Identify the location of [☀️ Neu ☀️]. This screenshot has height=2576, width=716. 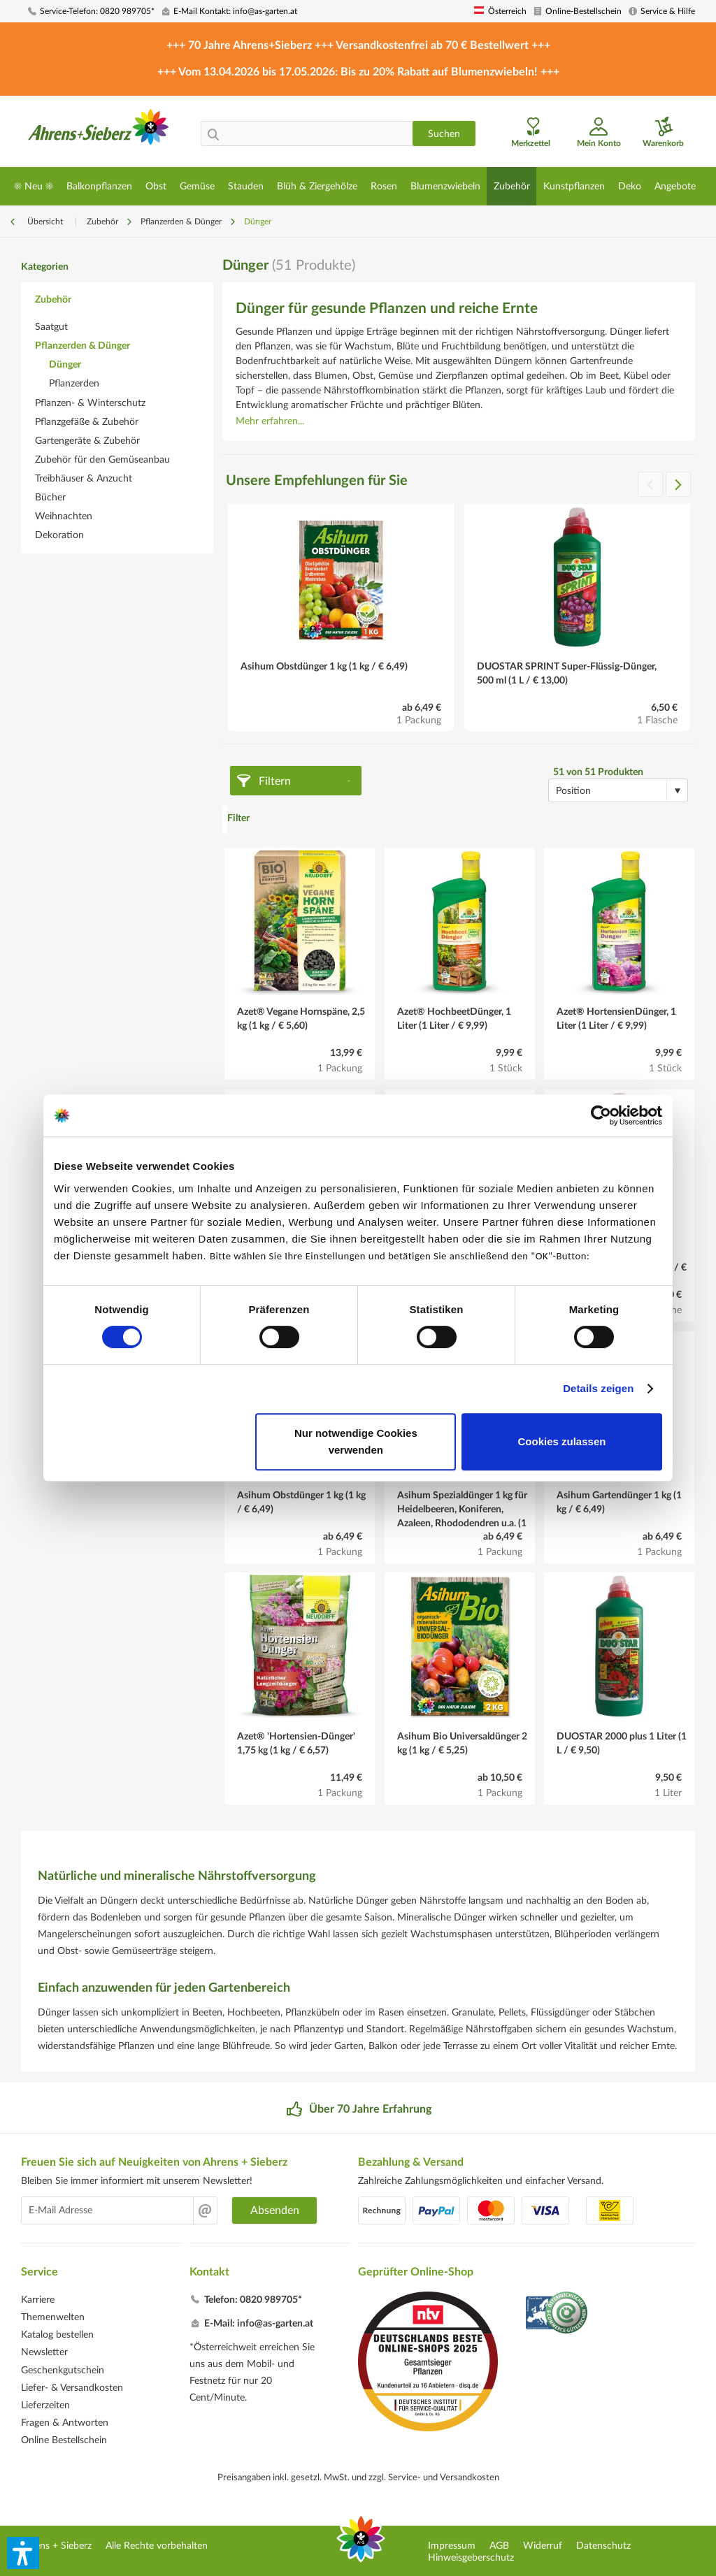
(33, 186).